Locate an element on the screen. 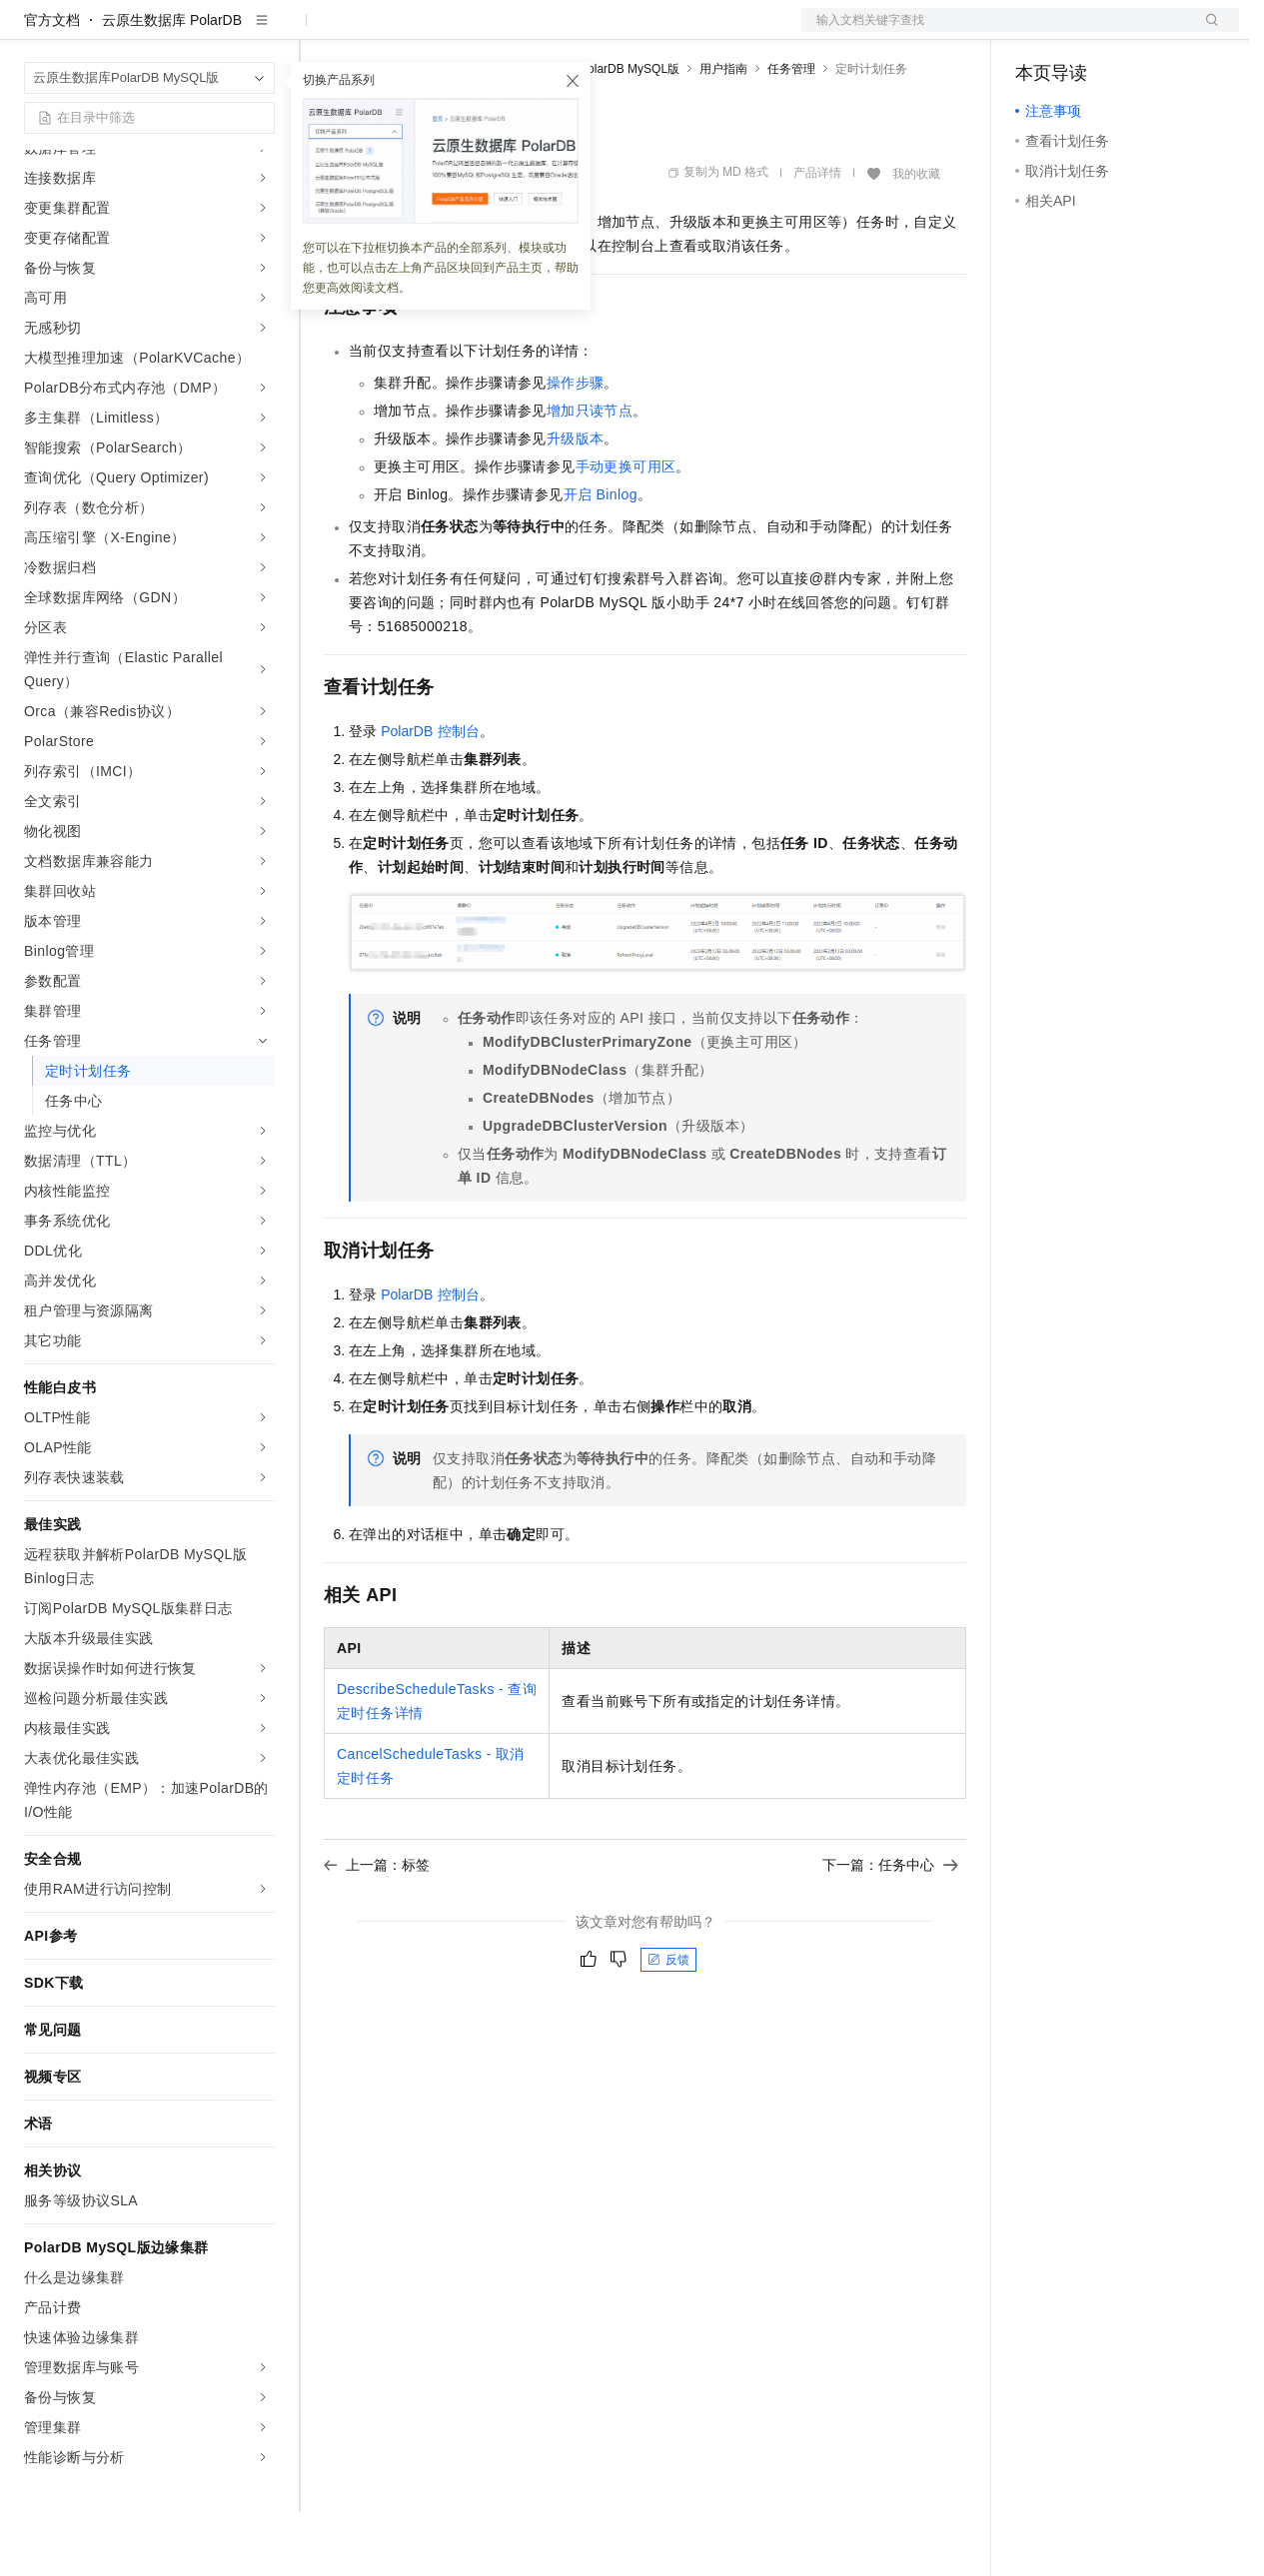  任务管理 is located at coordinates (791, 133).